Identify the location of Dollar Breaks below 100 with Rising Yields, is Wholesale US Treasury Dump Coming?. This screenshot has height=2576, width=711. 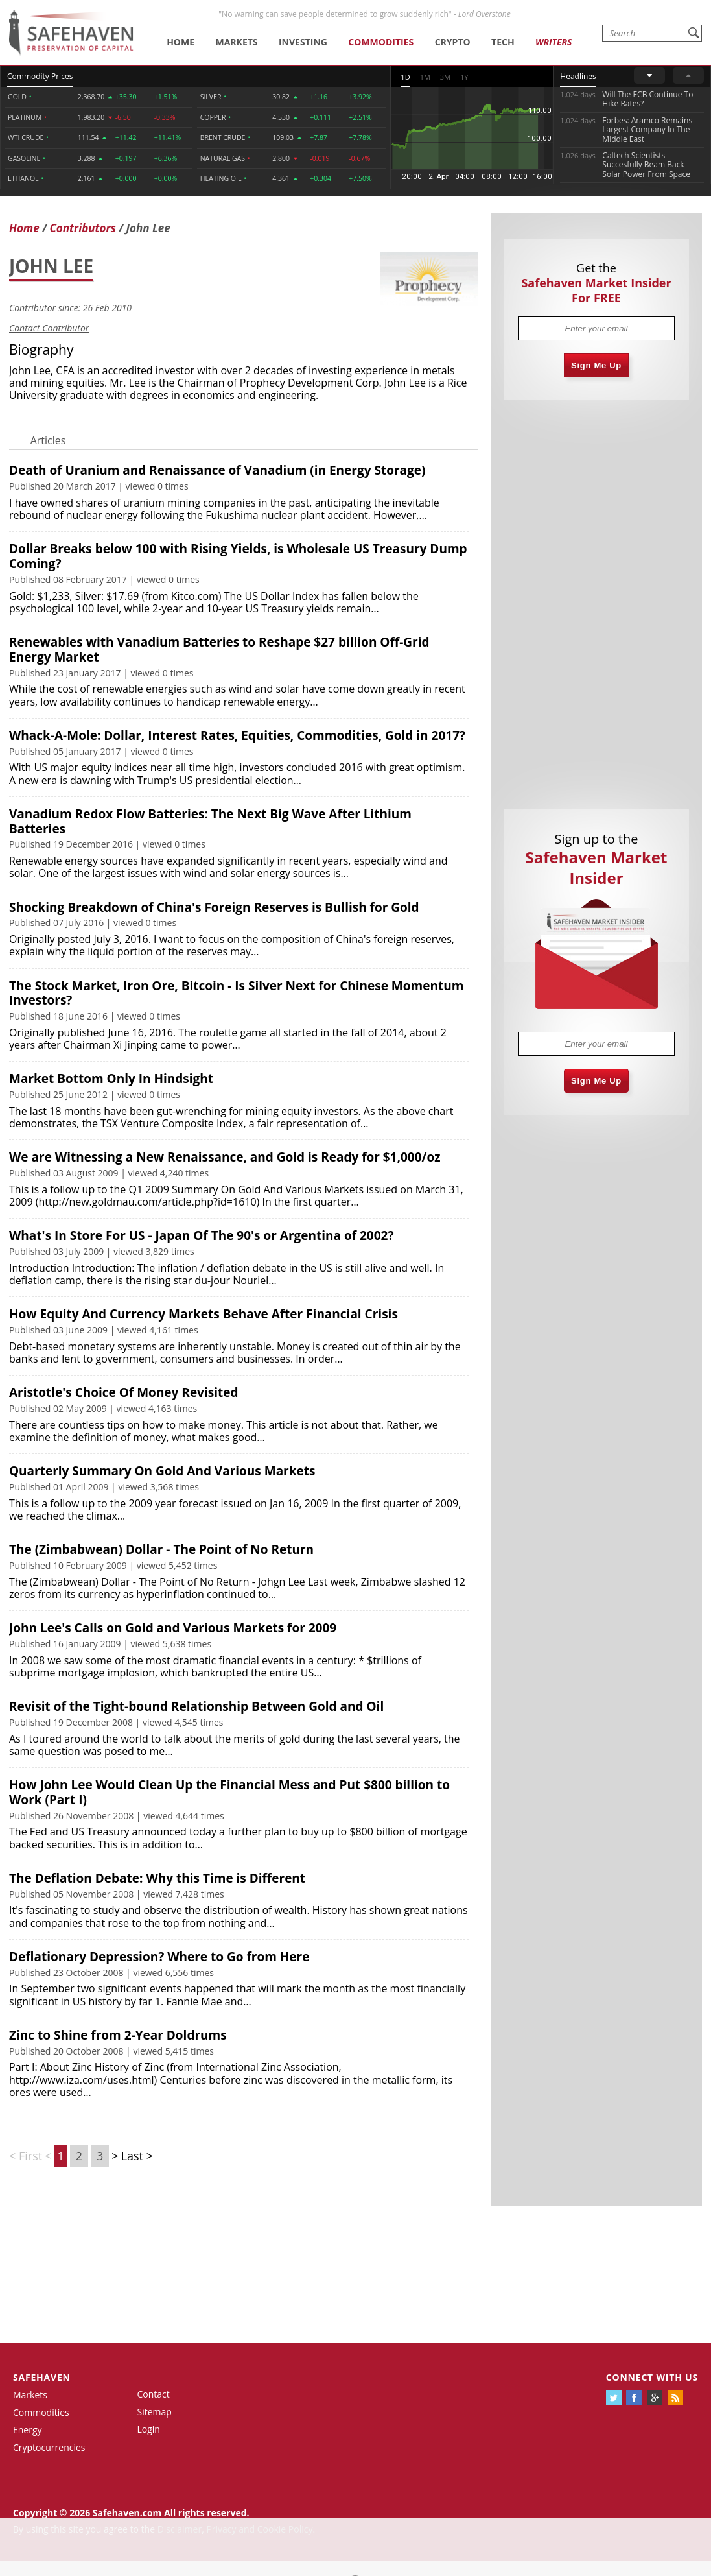
(238, 556).